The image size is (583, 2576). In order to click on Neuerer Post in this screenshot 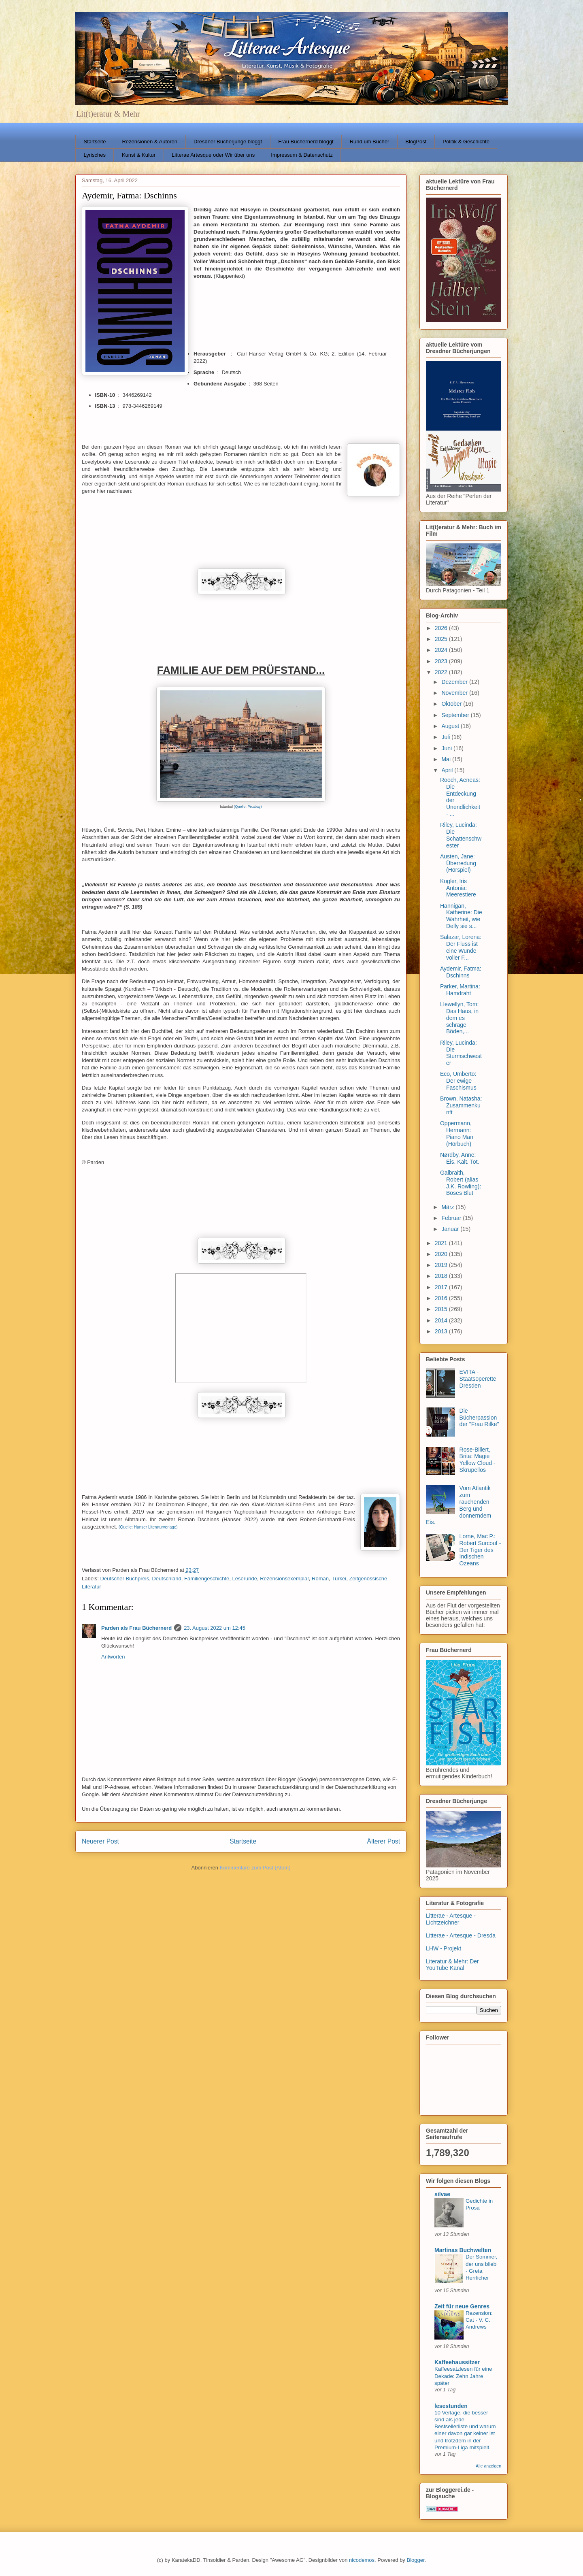, I will do `click(100, 1841)`.